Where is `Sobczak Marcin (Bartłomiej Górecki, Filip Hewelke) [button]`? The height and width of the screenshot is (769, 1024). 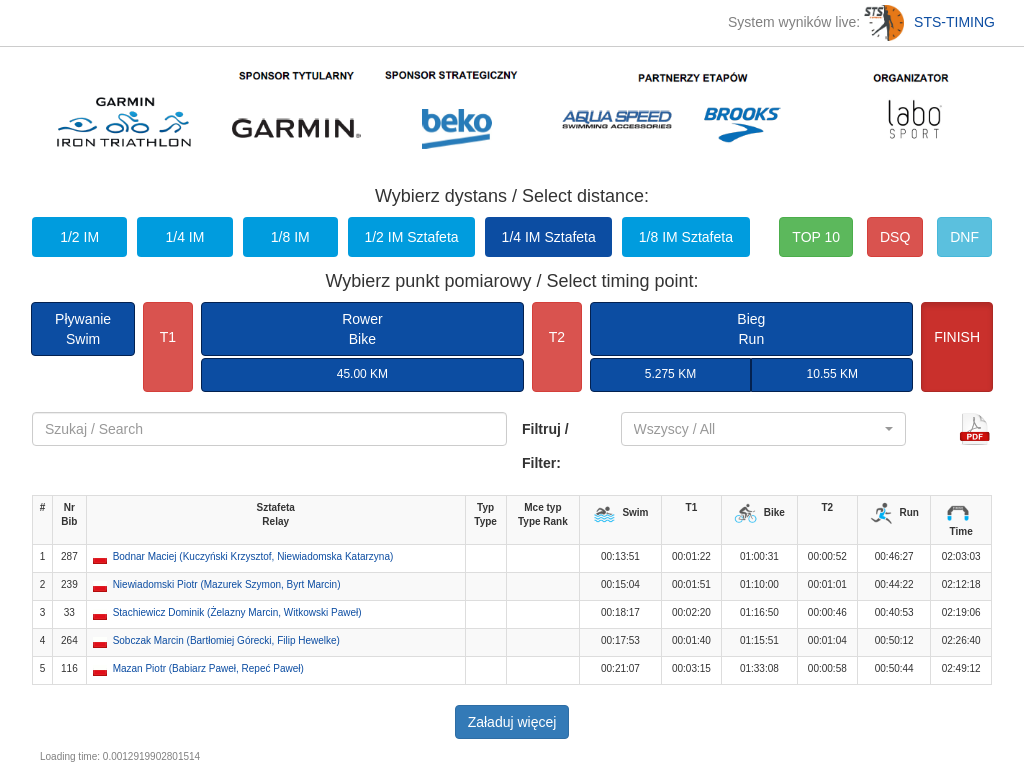
Sobczak Marcin (Bartłomiej Górecki, Filip Hewelke) [button] is located at coordinates (226, 640).